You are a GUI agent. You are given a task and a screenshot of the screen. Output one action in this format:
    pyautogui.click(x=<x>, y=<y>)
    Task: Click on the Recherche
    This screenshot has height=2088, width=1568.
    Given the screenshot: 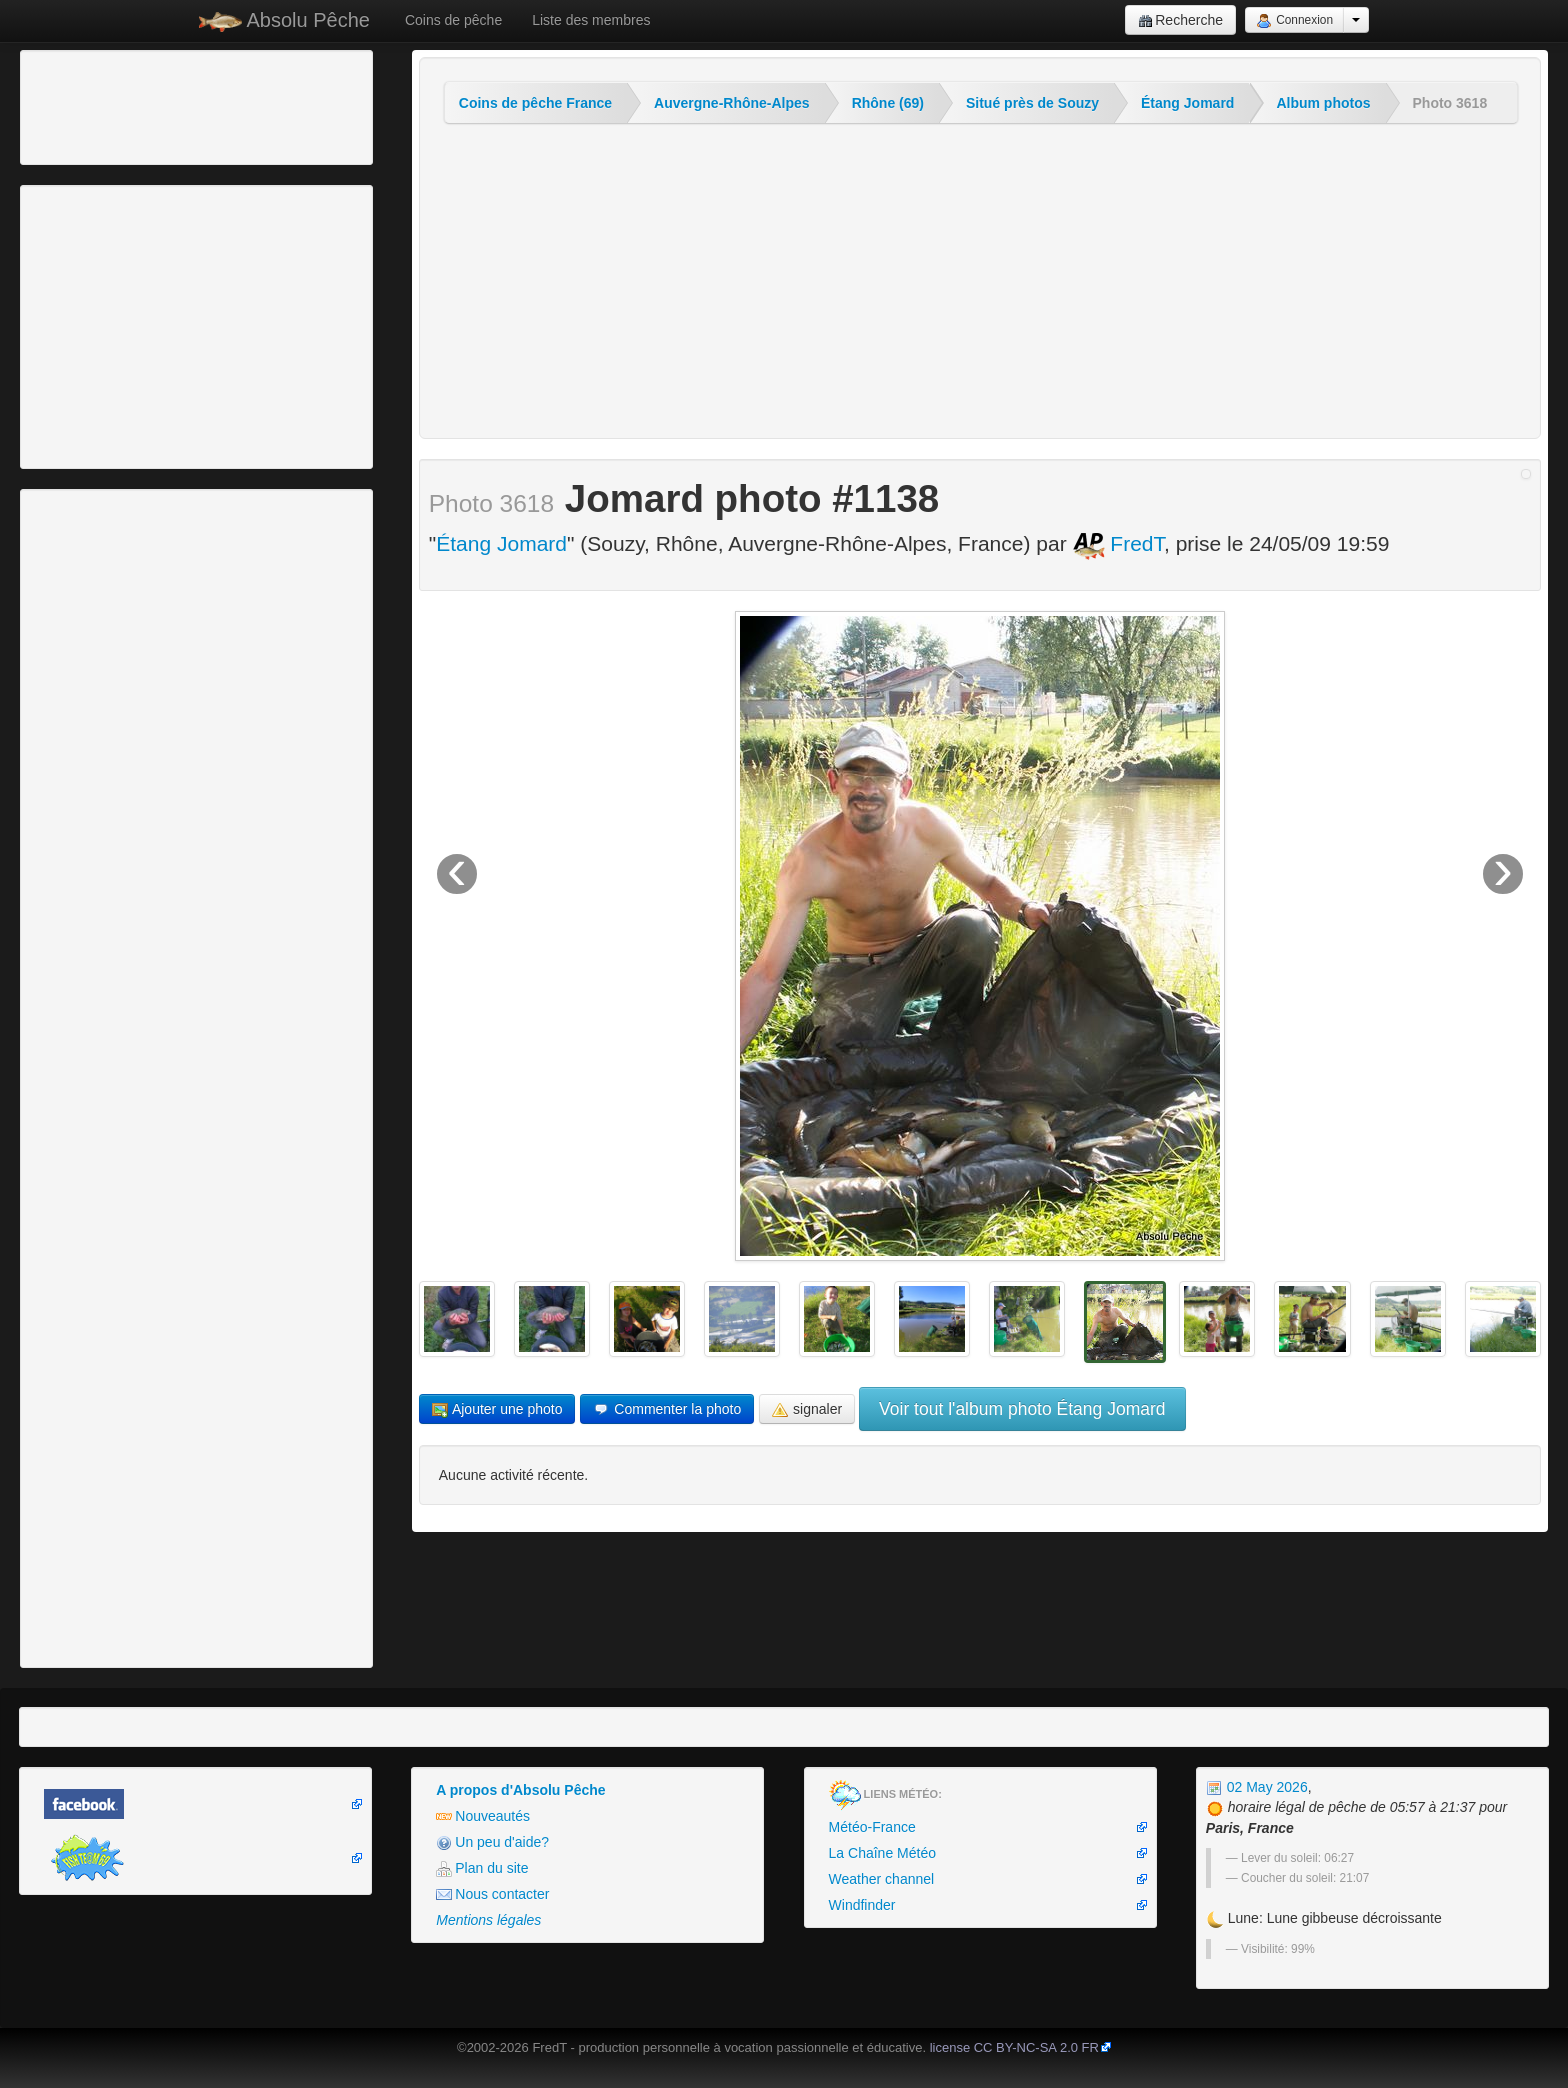 What is the action you would take?
    pyautogui.click(x=1180, y=20)
    